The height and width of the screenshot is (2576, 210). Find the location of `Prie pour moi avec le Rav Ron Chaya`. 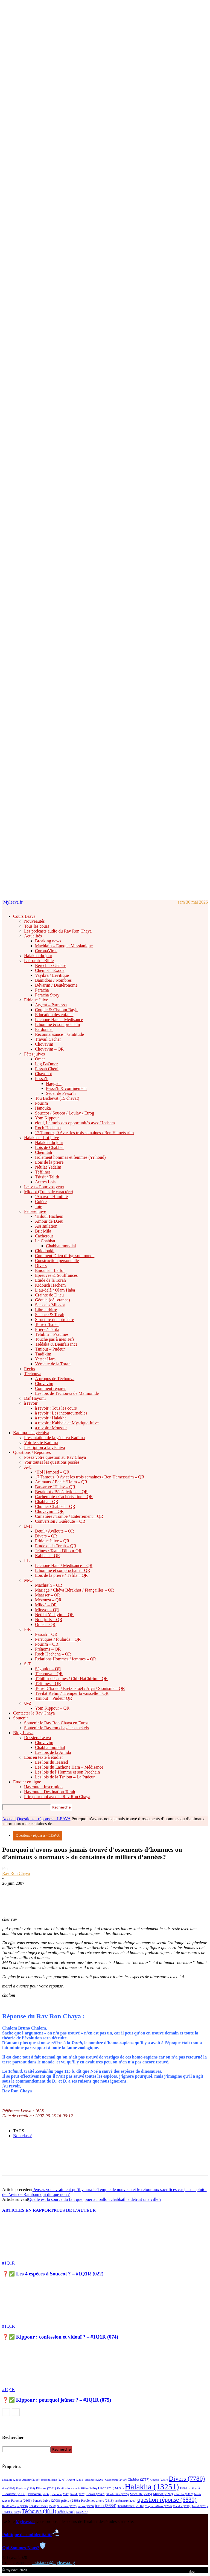

Prie pour moi avec le Rav Ron Chaya is located at coordinates (57, 1796).